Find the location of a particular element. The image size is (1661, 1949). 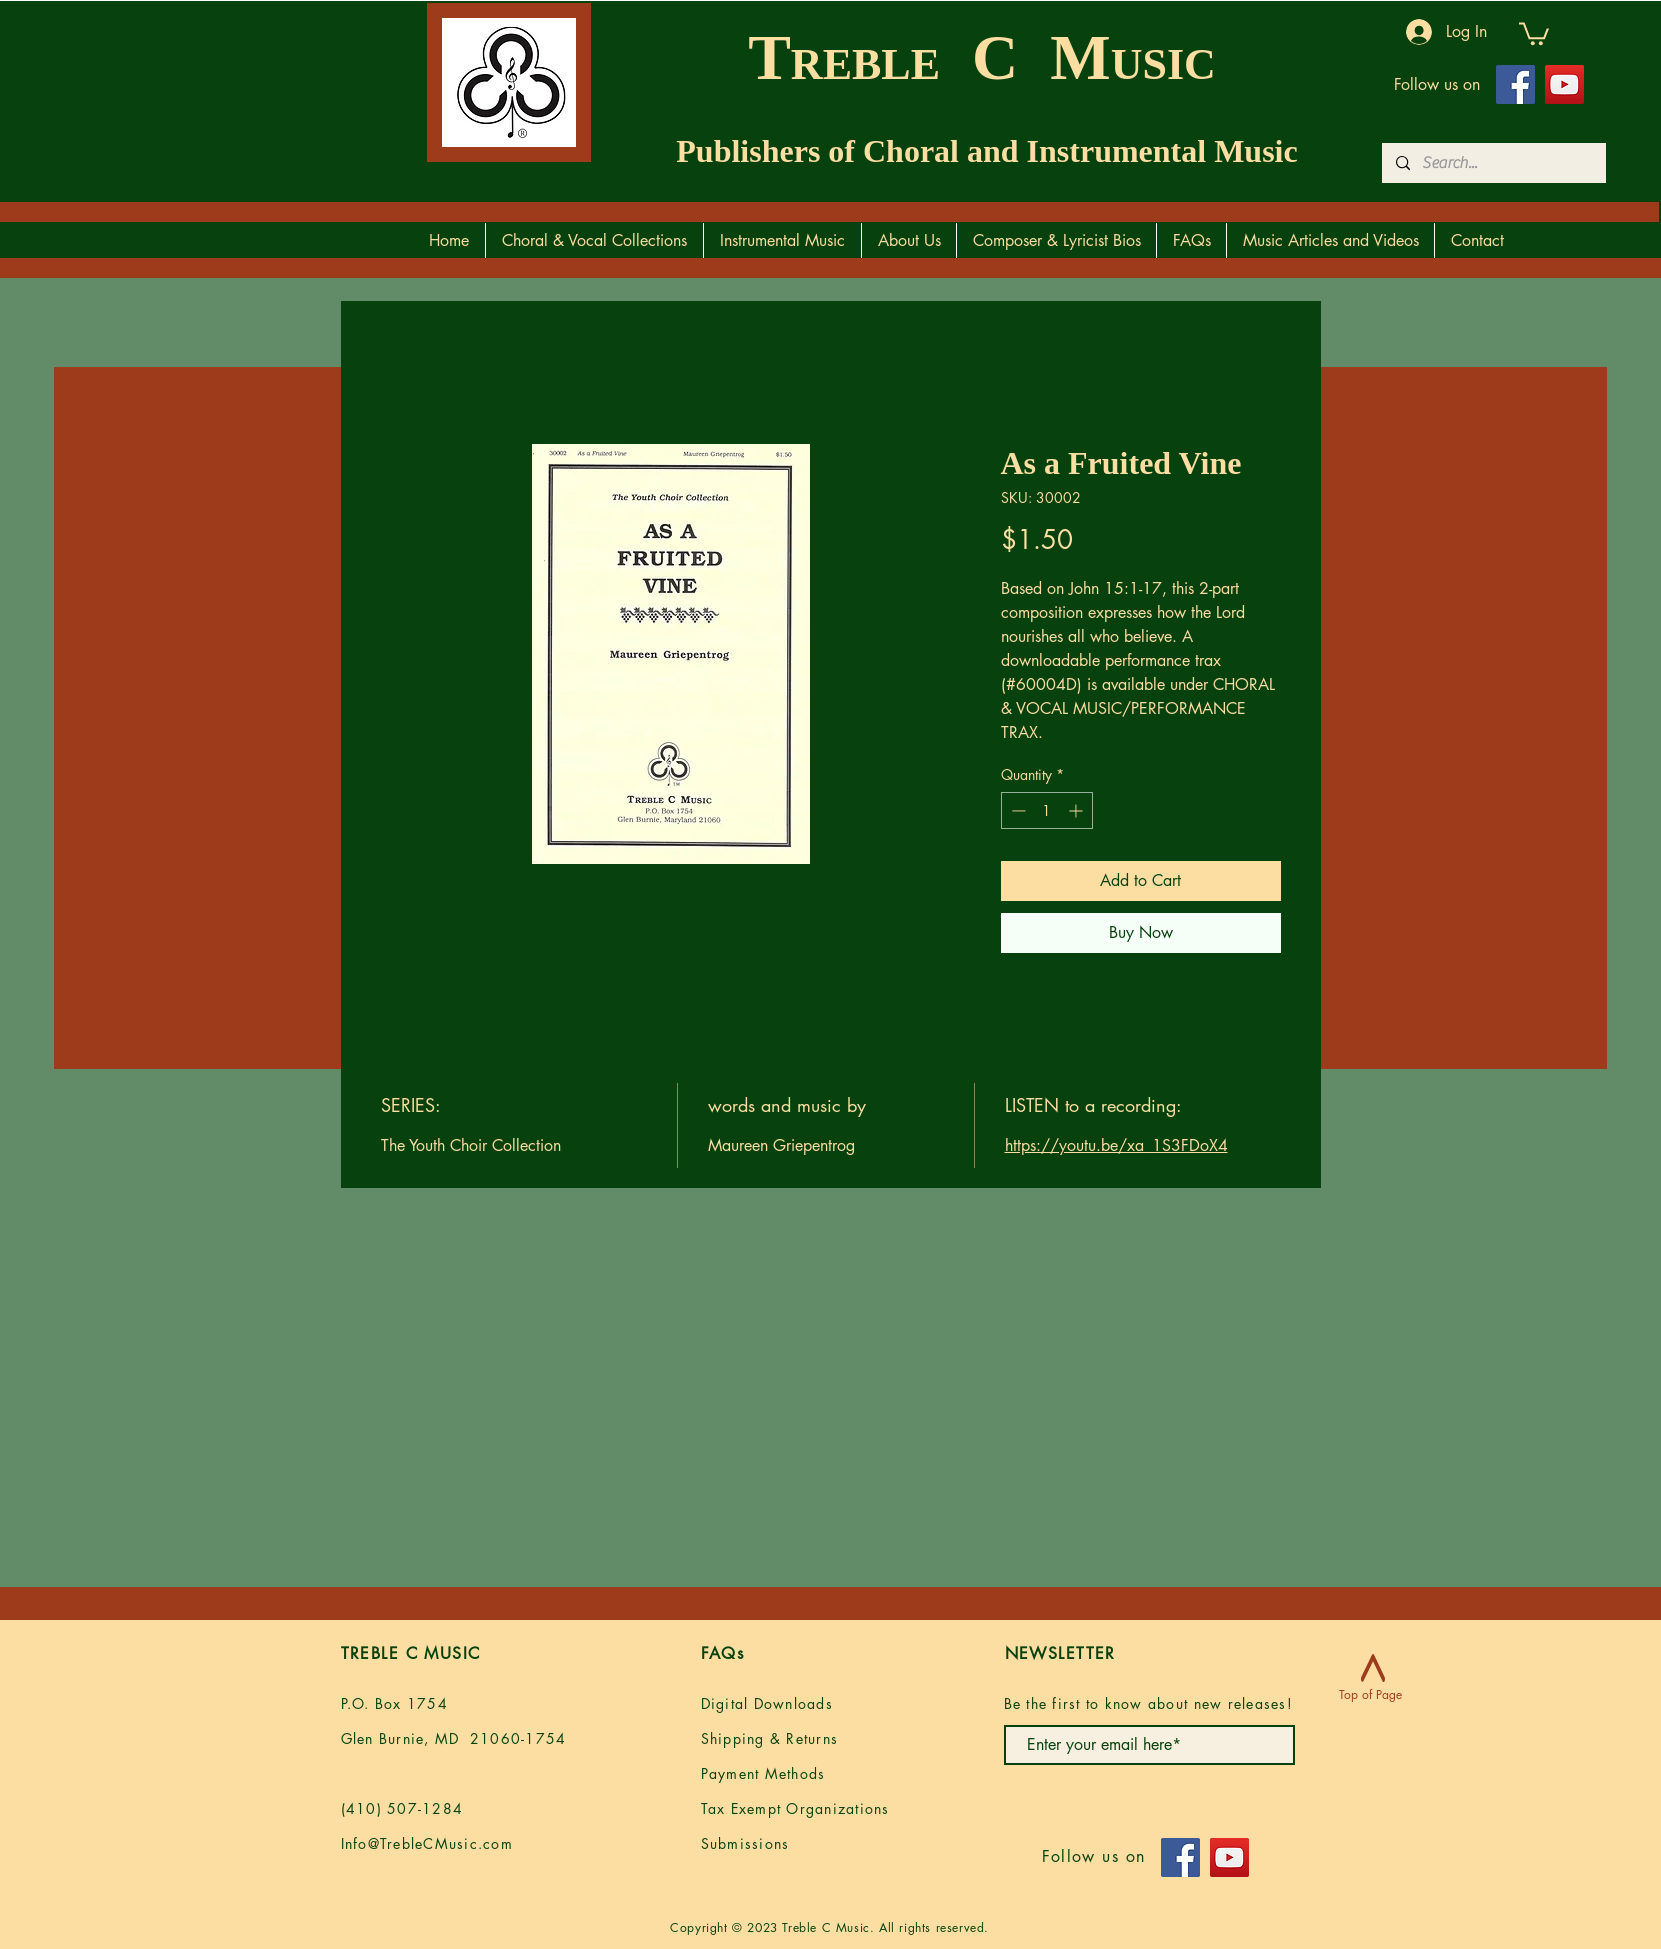

https://youtu.be/xa_1S3FDoX4 is located at coordinates (1116, 1145).